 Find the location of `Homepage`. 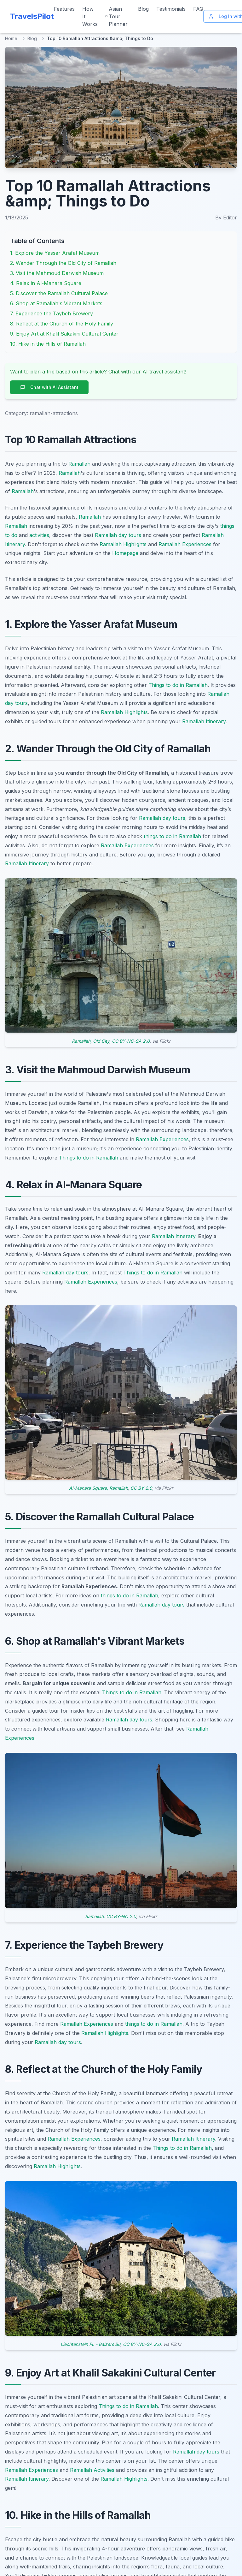

Homepage is located at coordinates (125, 553).